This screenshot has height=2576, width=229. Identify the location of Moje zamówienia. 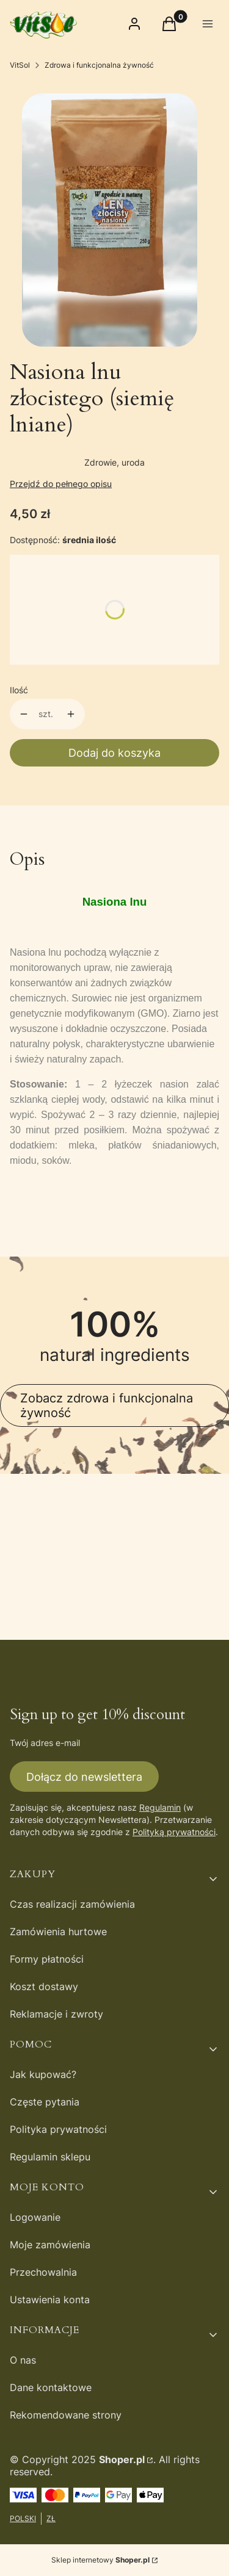
(50, 2245).